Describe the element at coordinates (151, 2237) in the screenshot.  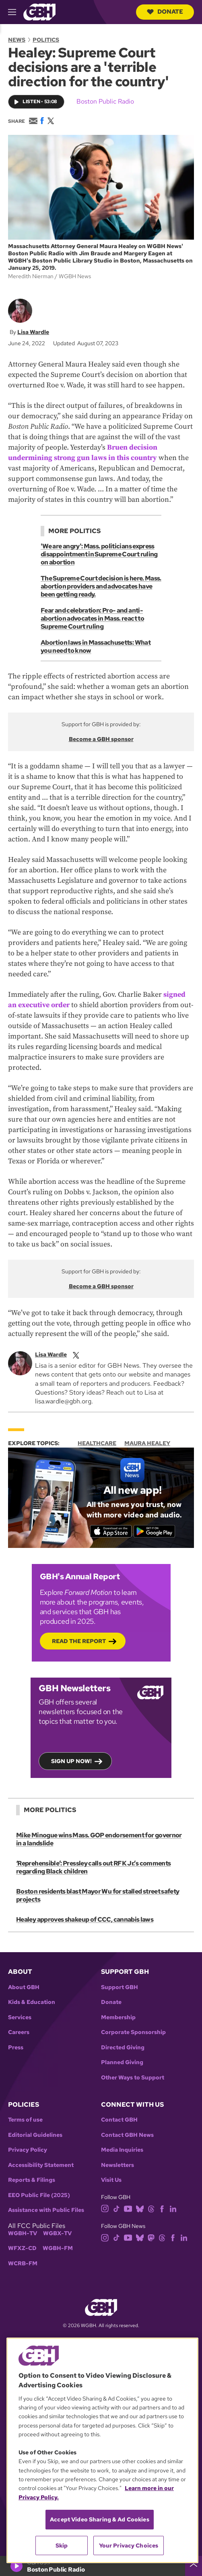
I see `[mastodon]` at that location.